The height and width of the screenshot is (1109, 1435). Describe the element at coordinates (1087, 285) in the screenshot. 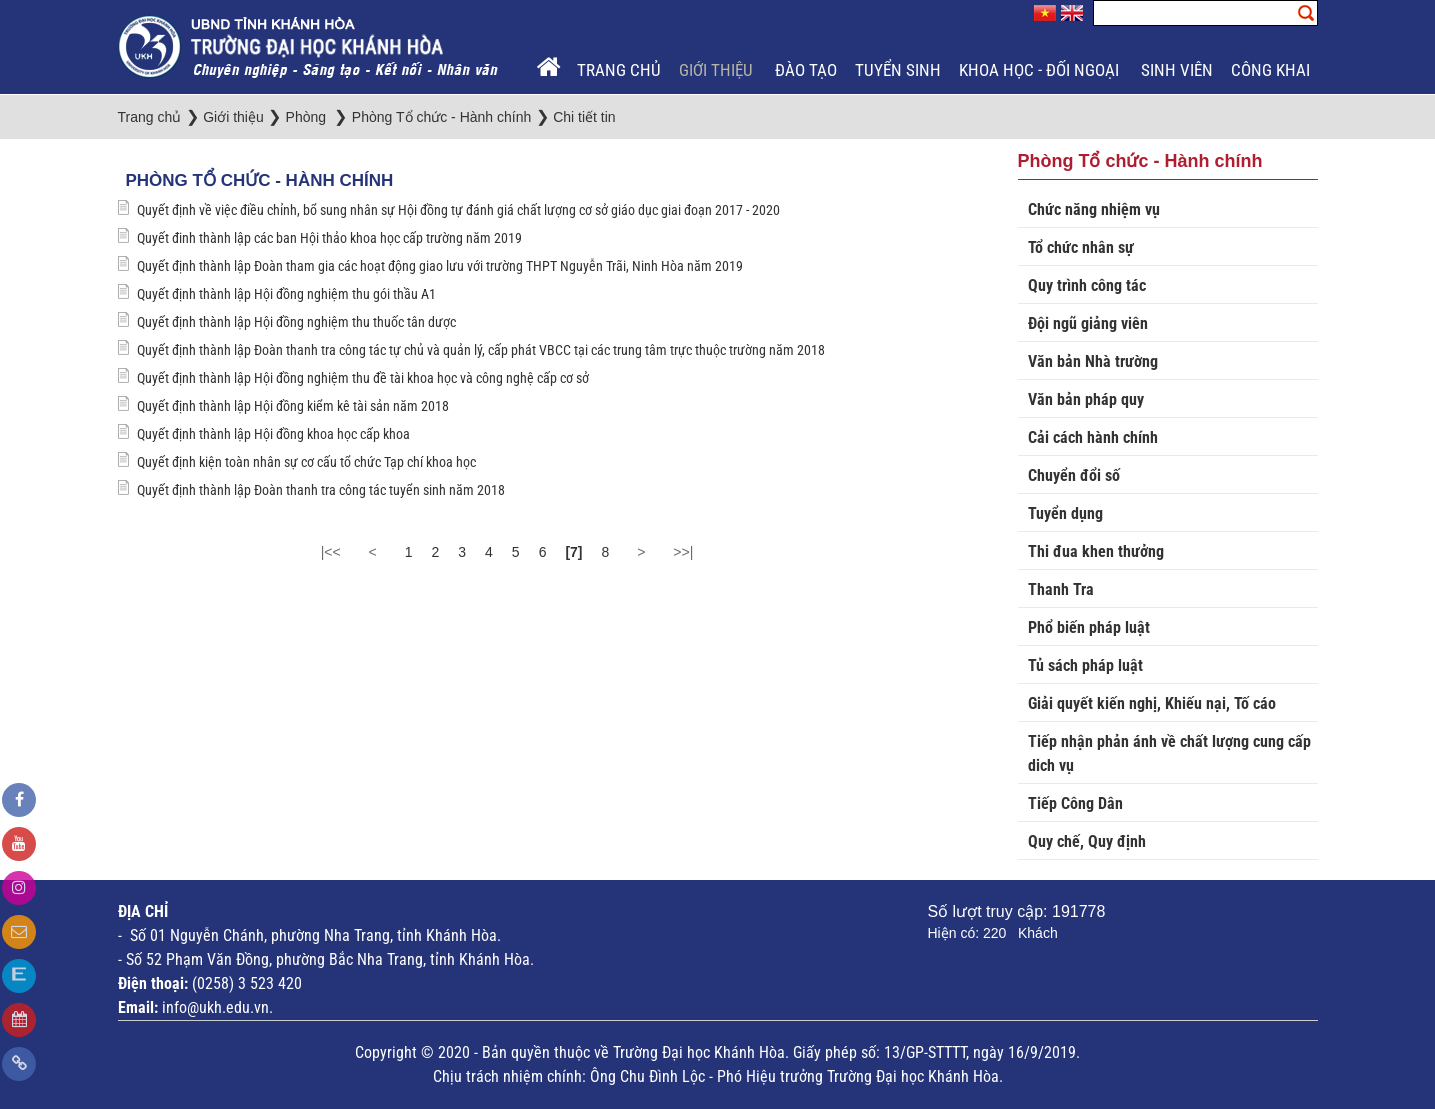

I see `Quy trình công tác` at that location.